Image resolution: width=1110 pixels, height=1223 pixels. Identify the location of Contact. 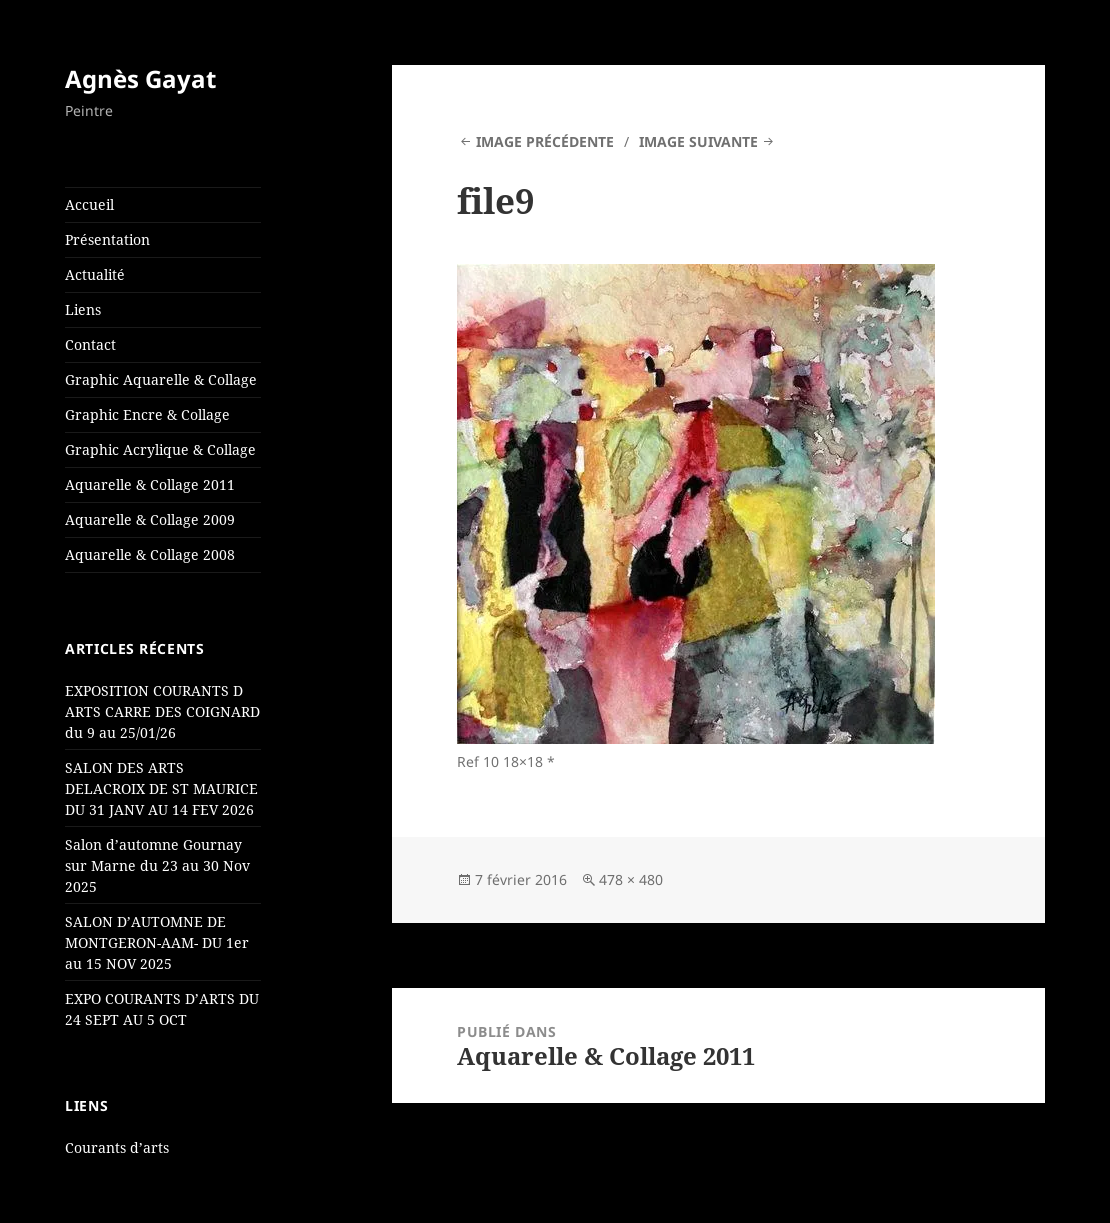
(90, 344).